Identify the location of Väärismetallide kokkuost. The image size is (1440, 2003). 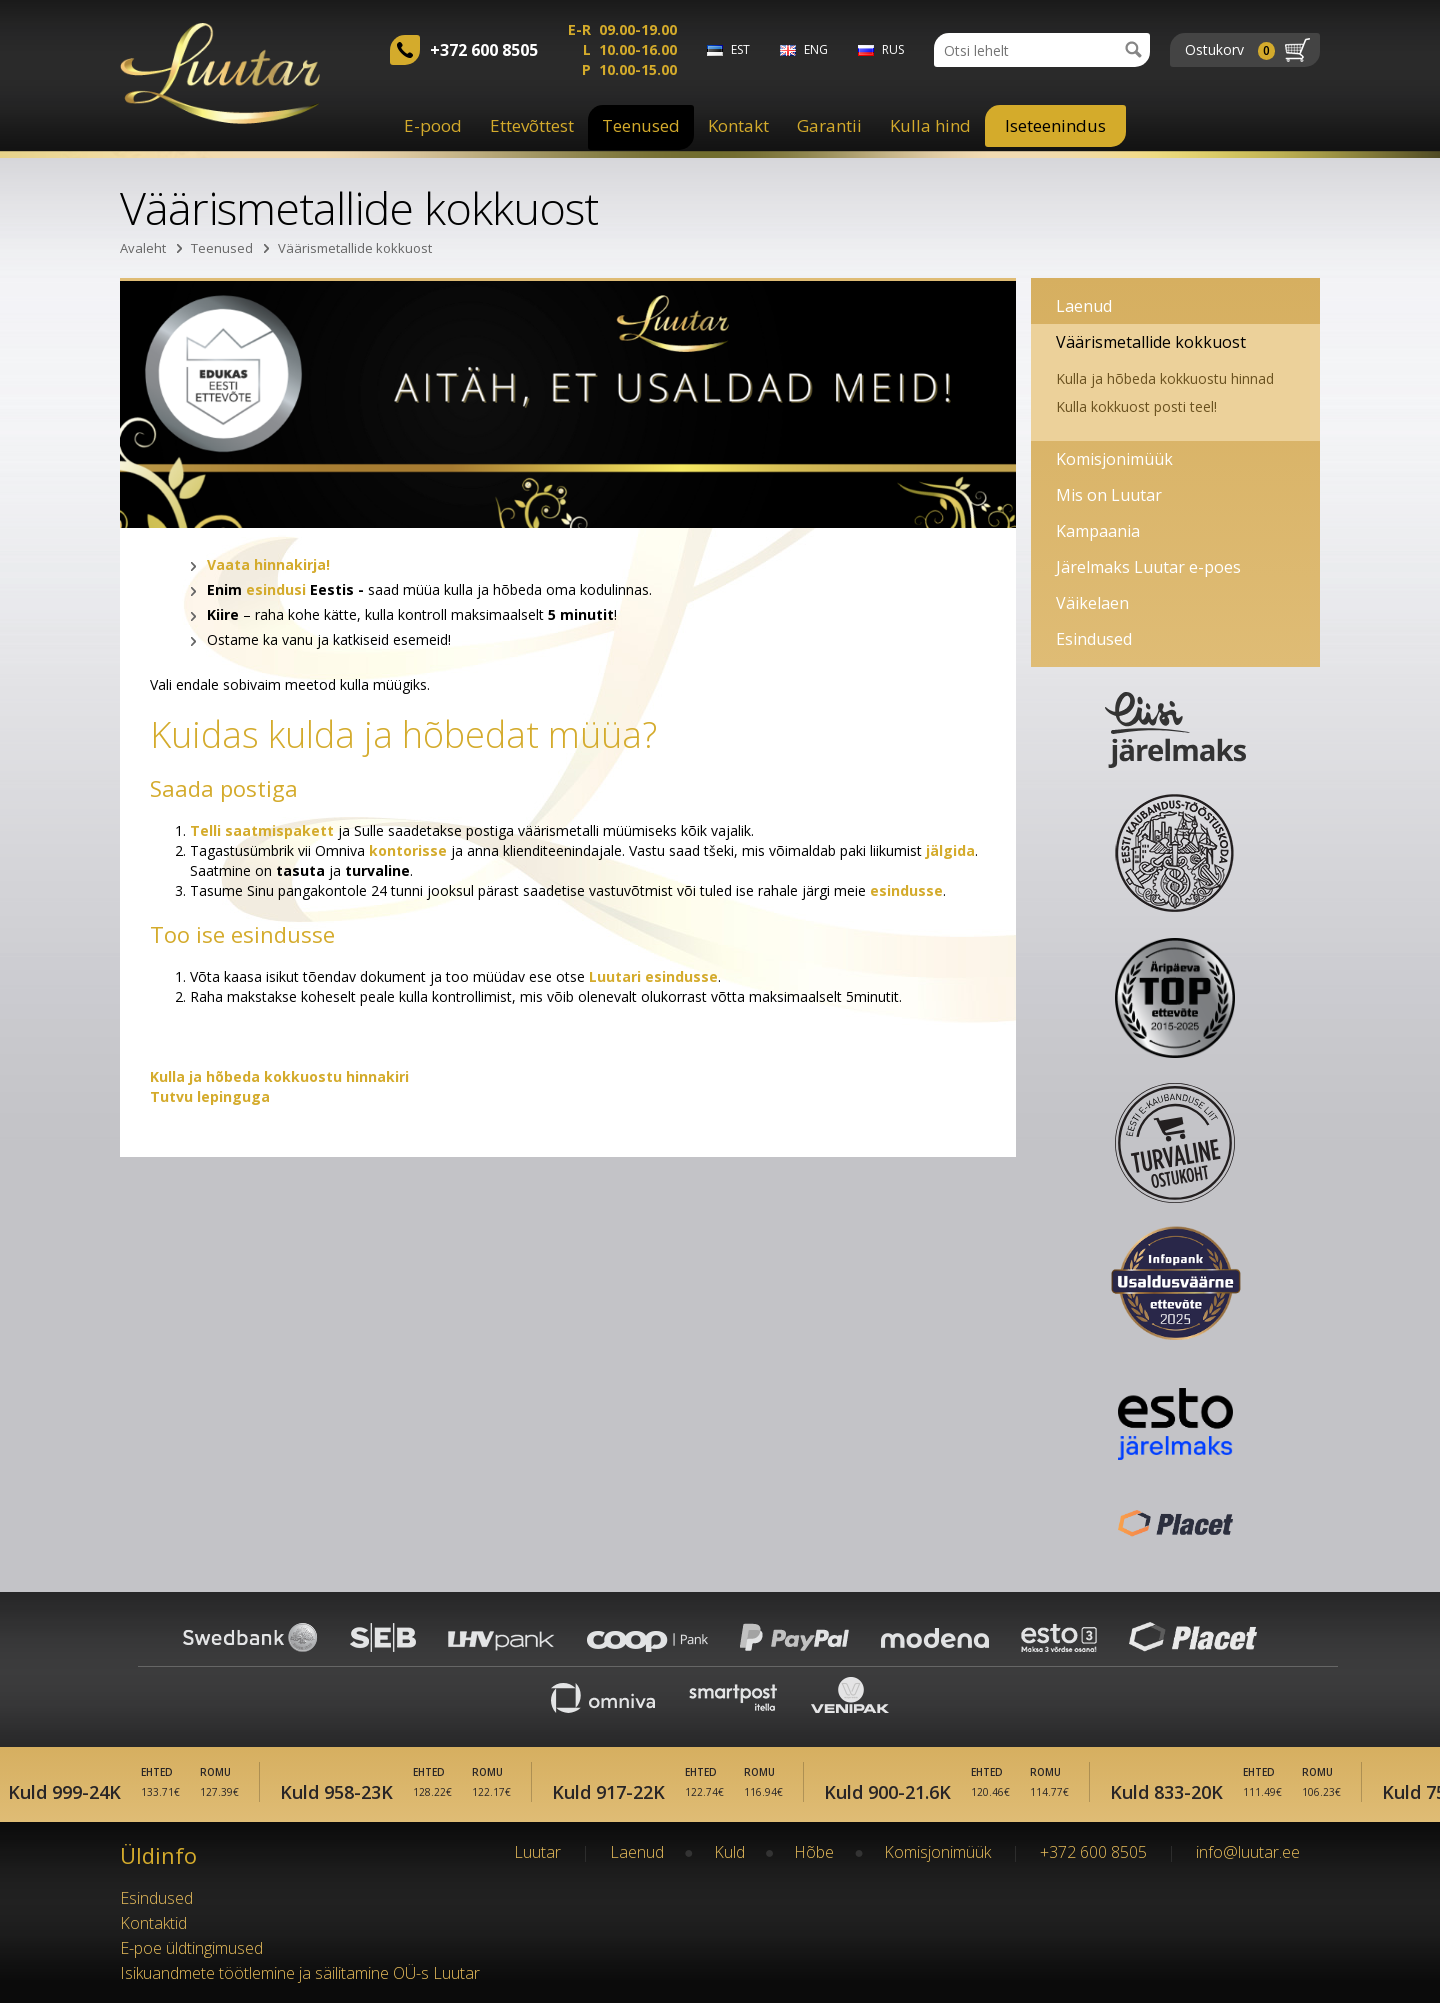
(355, 248).